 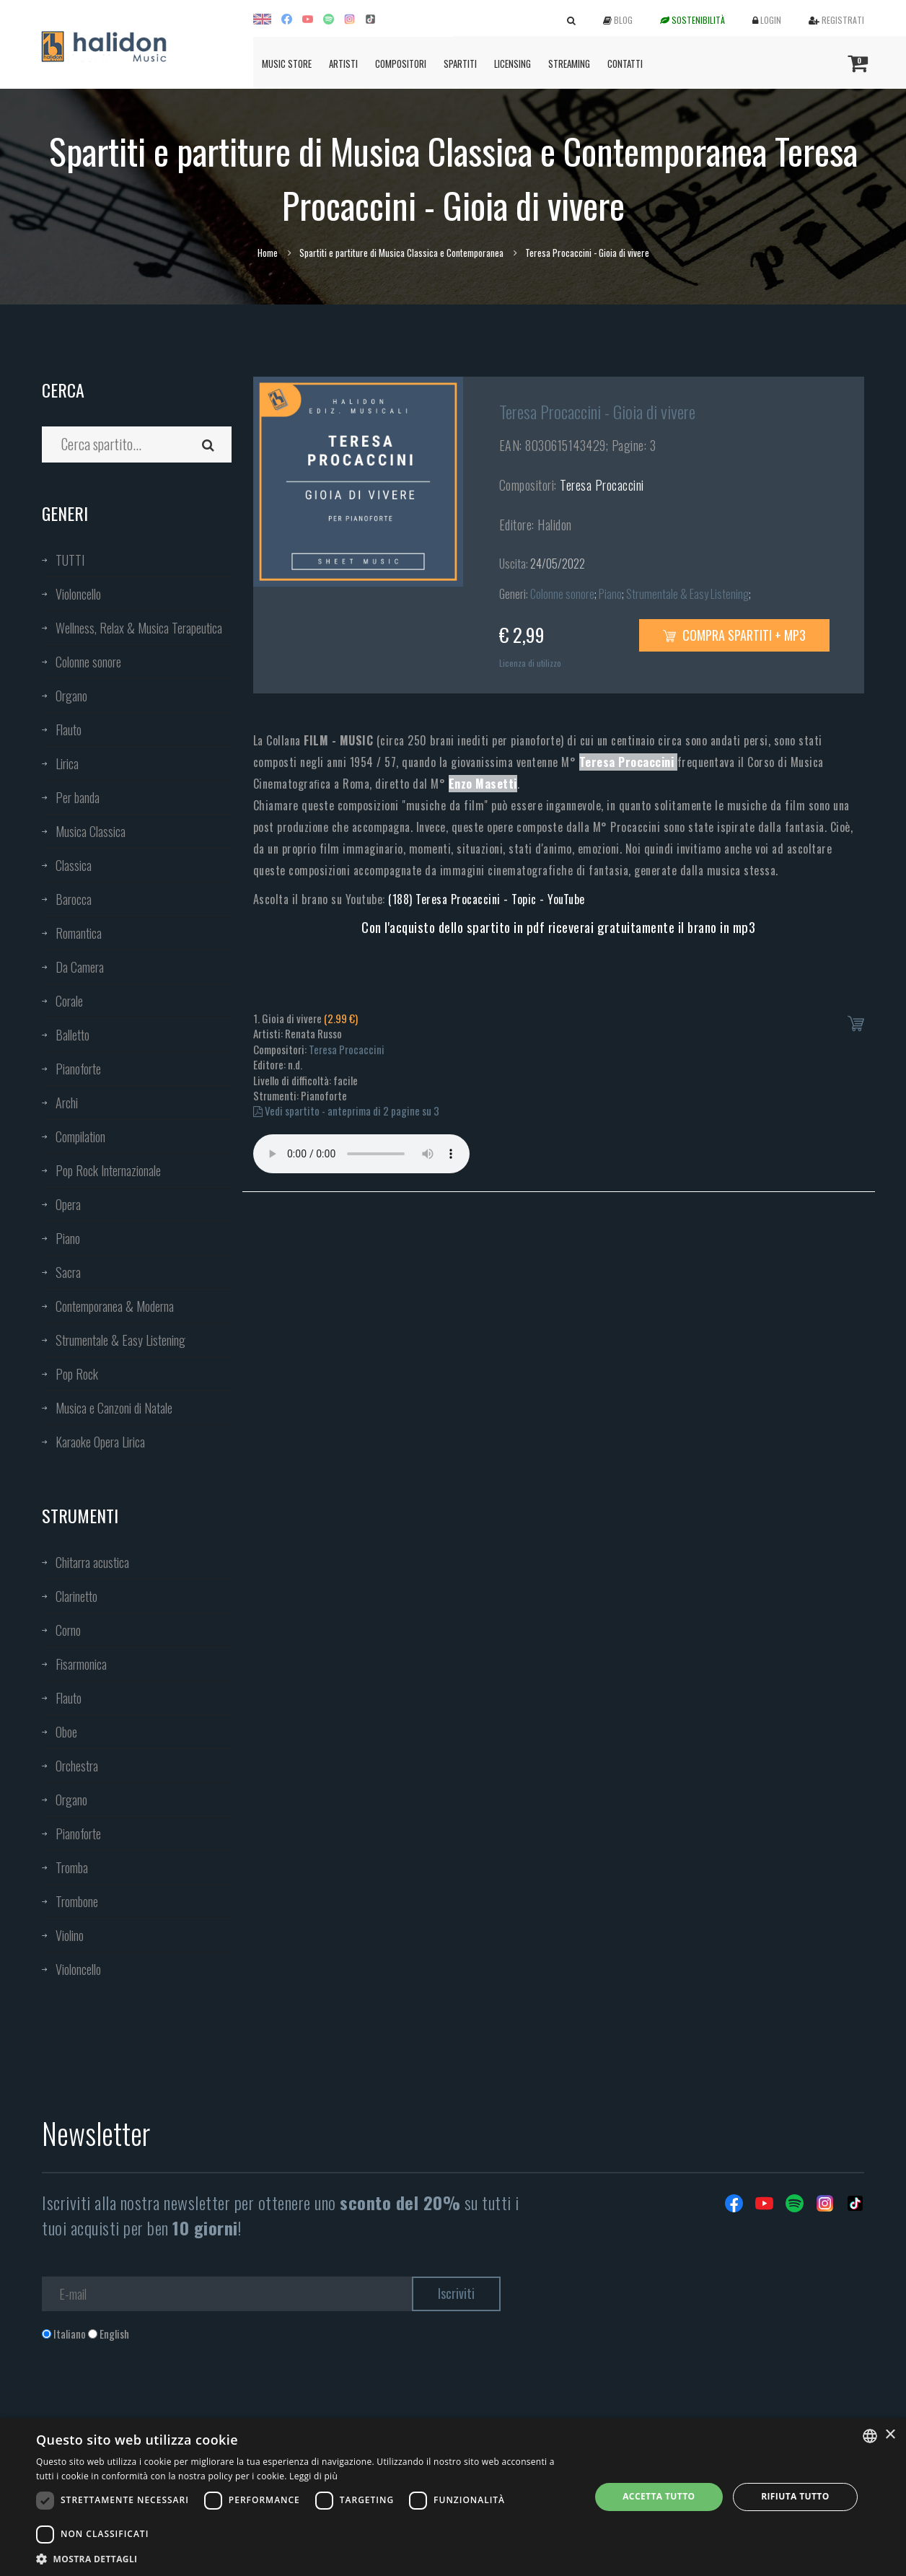 What do you see at coordinates (287, 63) in the screenshot?
I see `Music Store` at bounding box center [287, 63].